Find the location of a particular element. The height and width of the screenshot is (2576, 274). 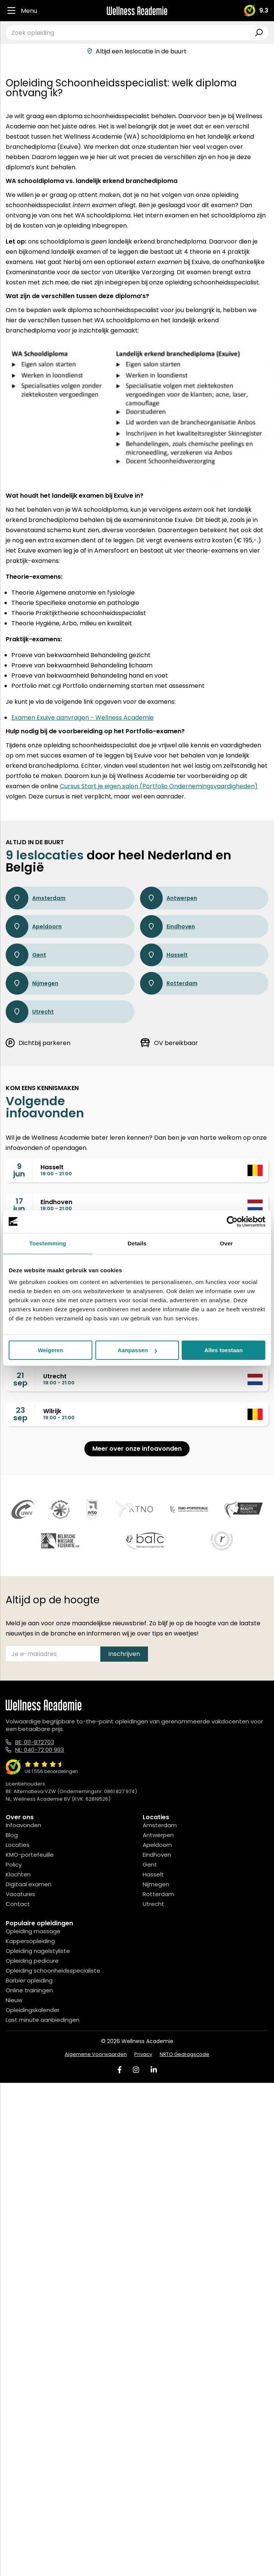

Meer over onze infoavonden is located at coordinates (137, 1448).